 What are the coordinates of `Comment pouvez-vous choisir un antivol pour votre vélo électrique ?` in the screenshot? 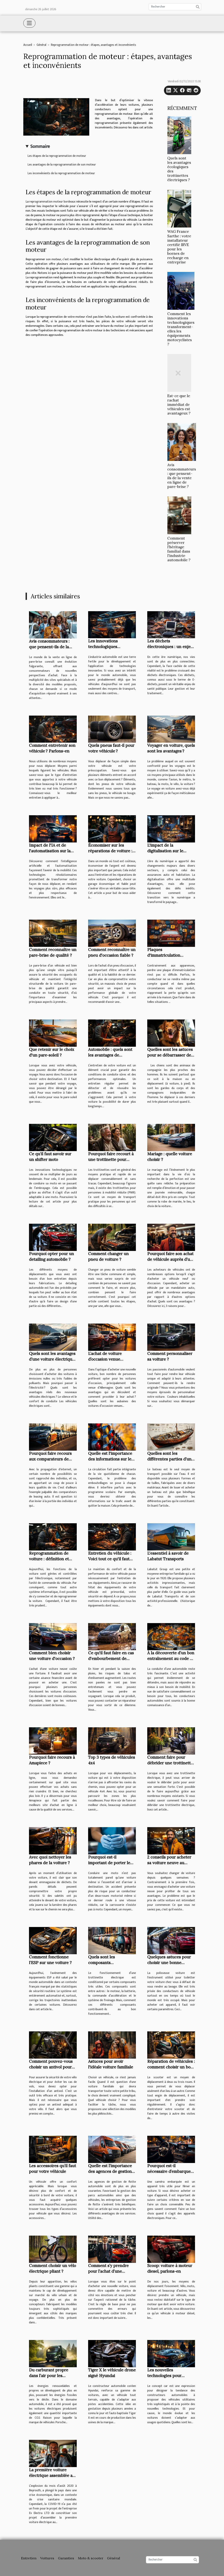 It's located at (51, 2067).